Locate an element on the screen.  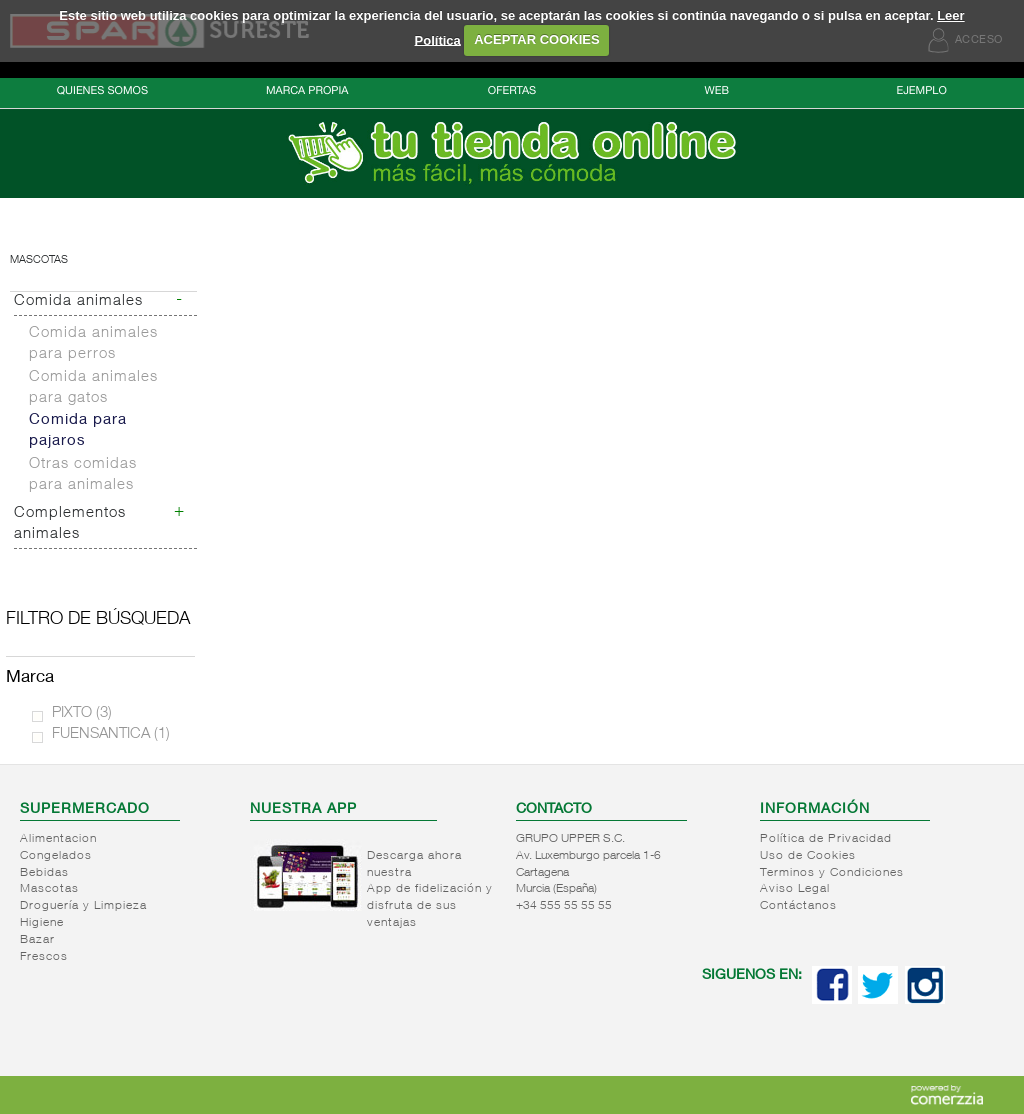
Uso de Cookies is located at coordinates (808, 856).